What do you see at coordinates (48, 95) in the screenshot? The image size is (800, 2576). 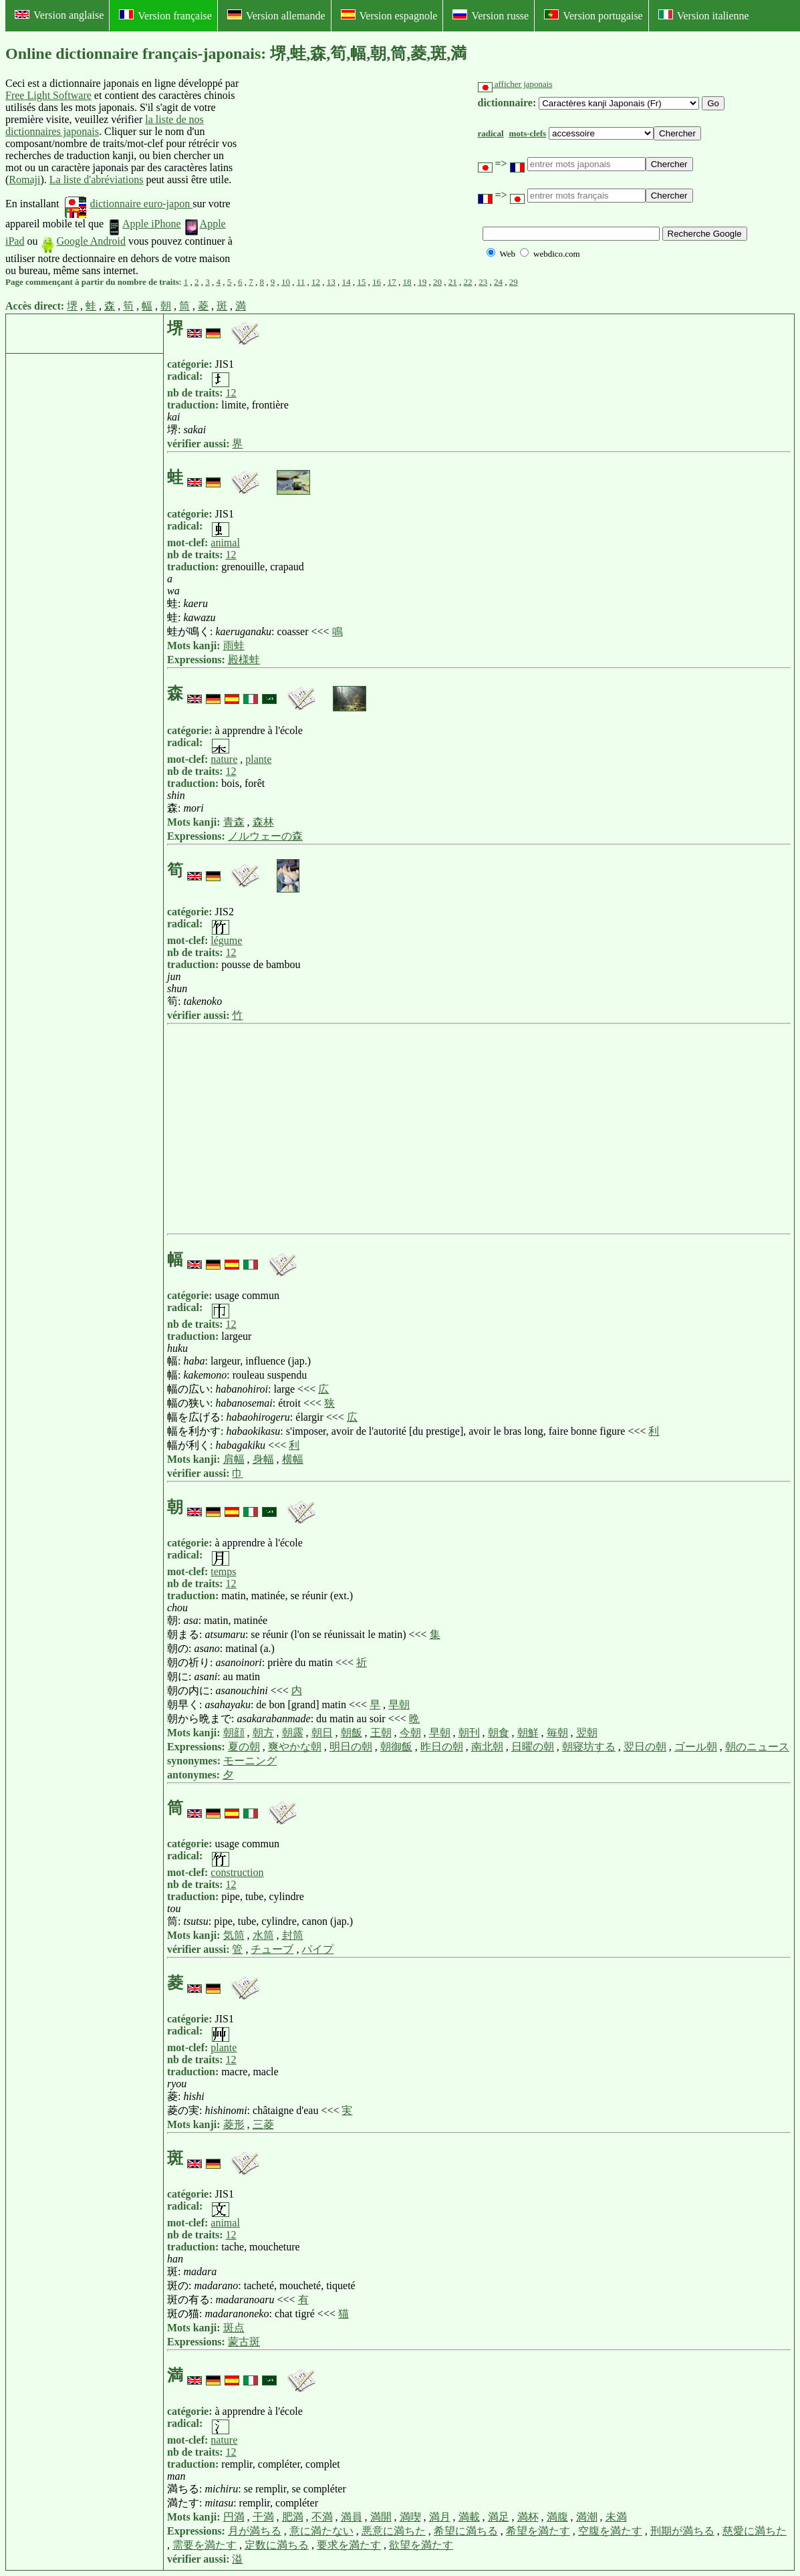 I see `Free Light Software` at bounding box center [48, 95].